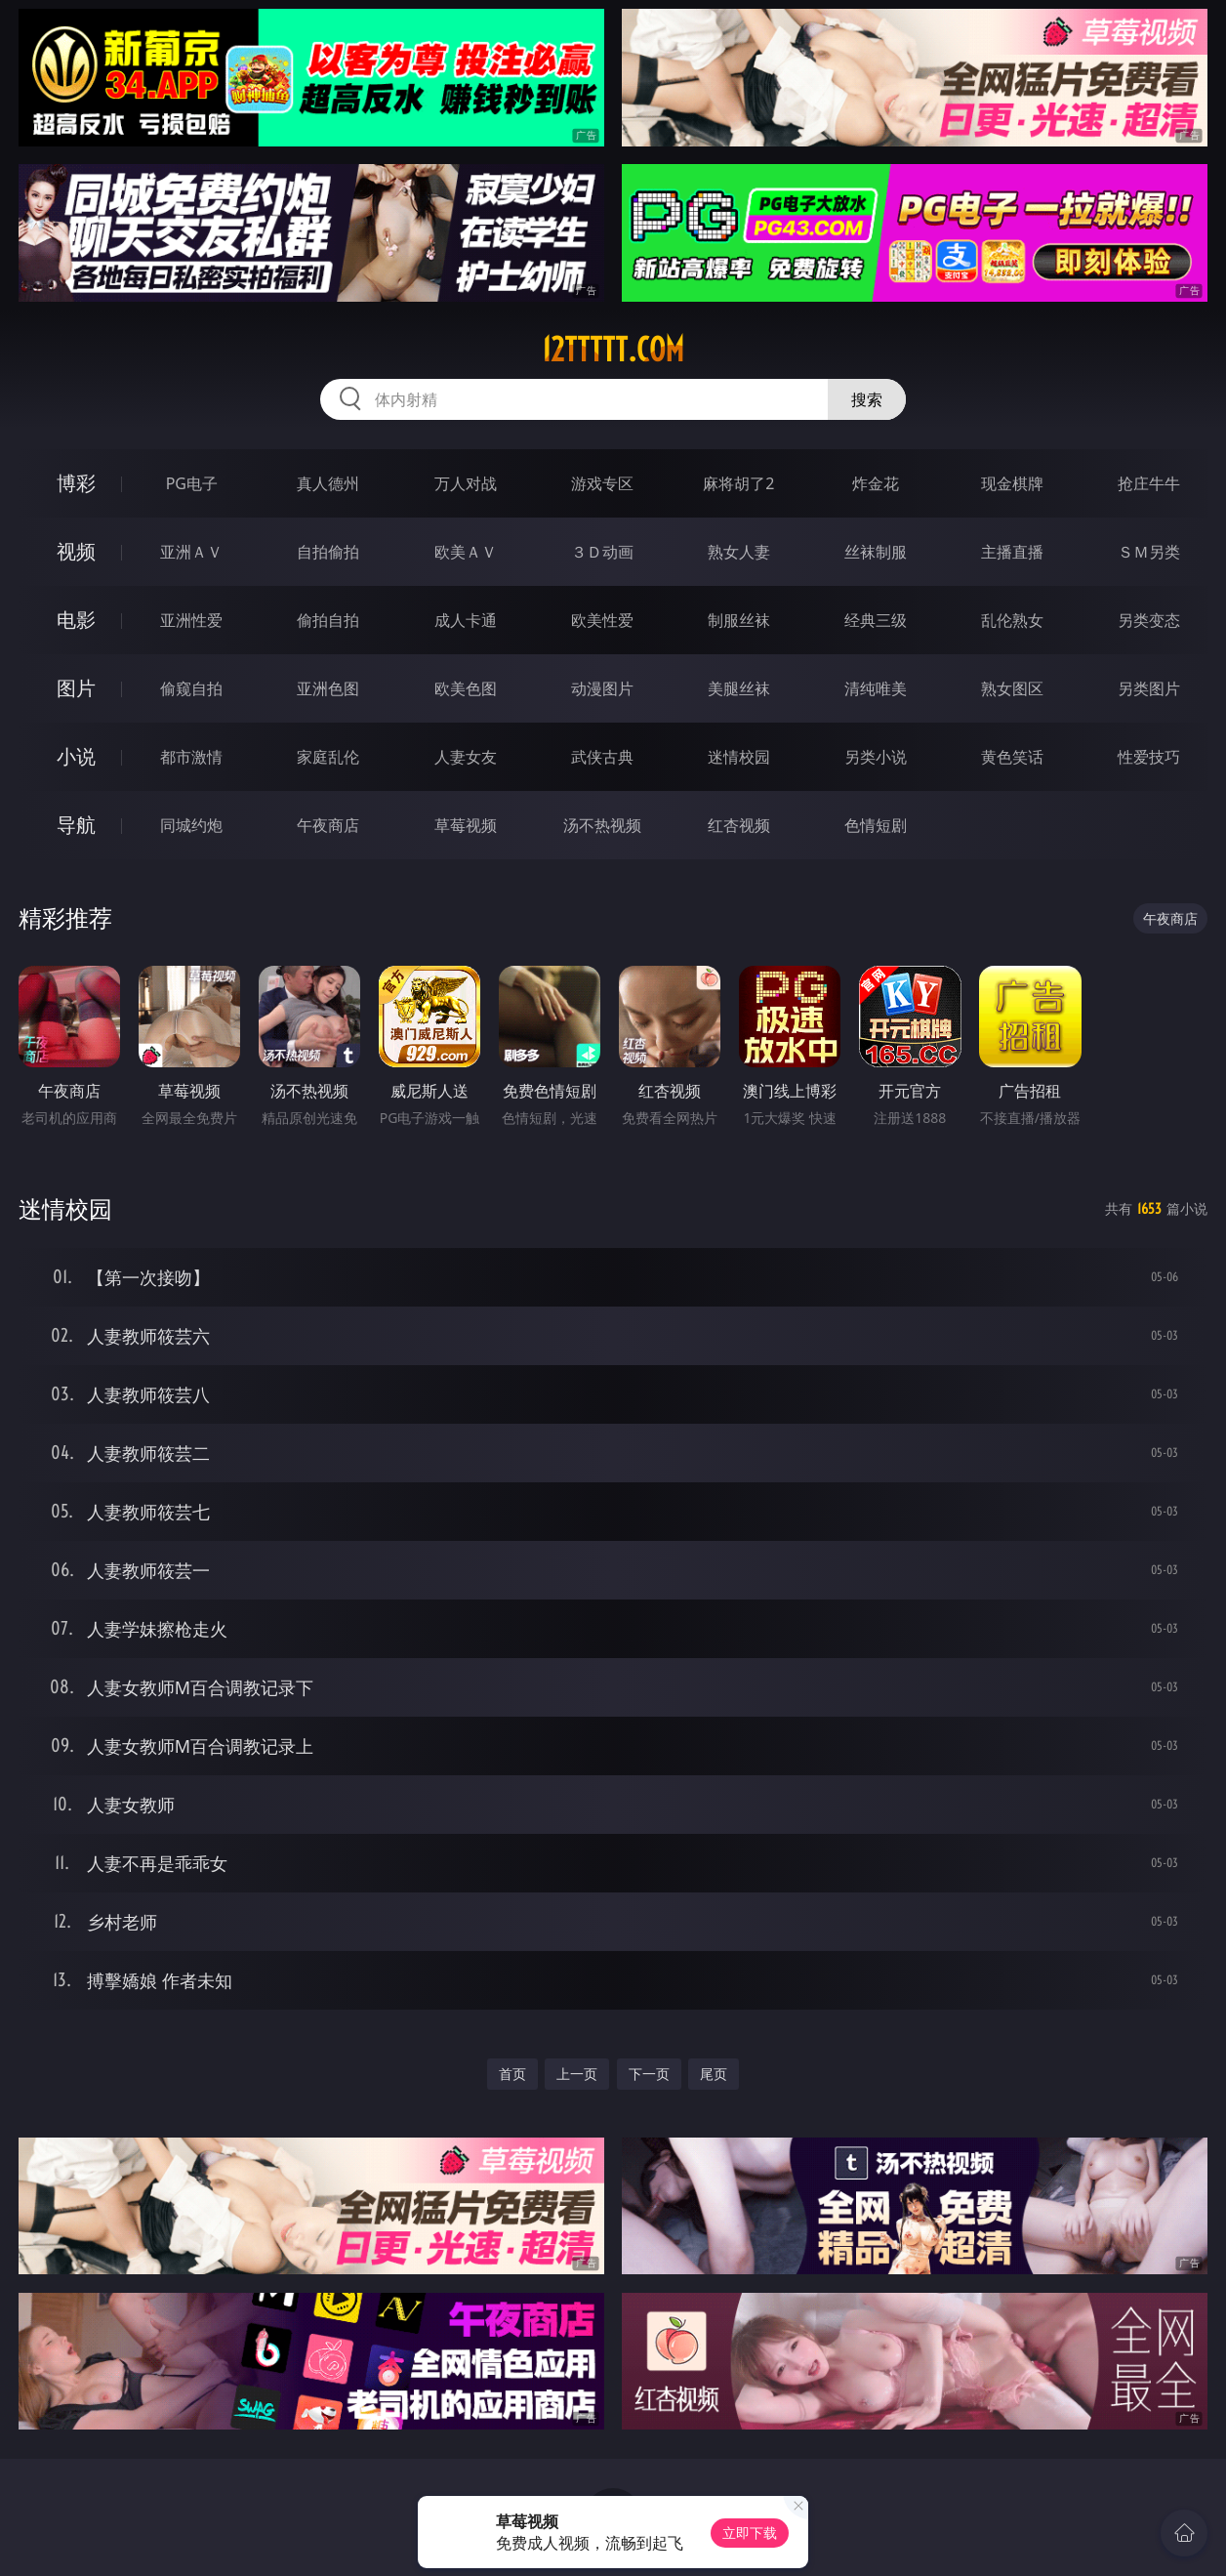  Describe the element at coordinates (602, 688) in the screenshot. I see `动漫图片` at that location.